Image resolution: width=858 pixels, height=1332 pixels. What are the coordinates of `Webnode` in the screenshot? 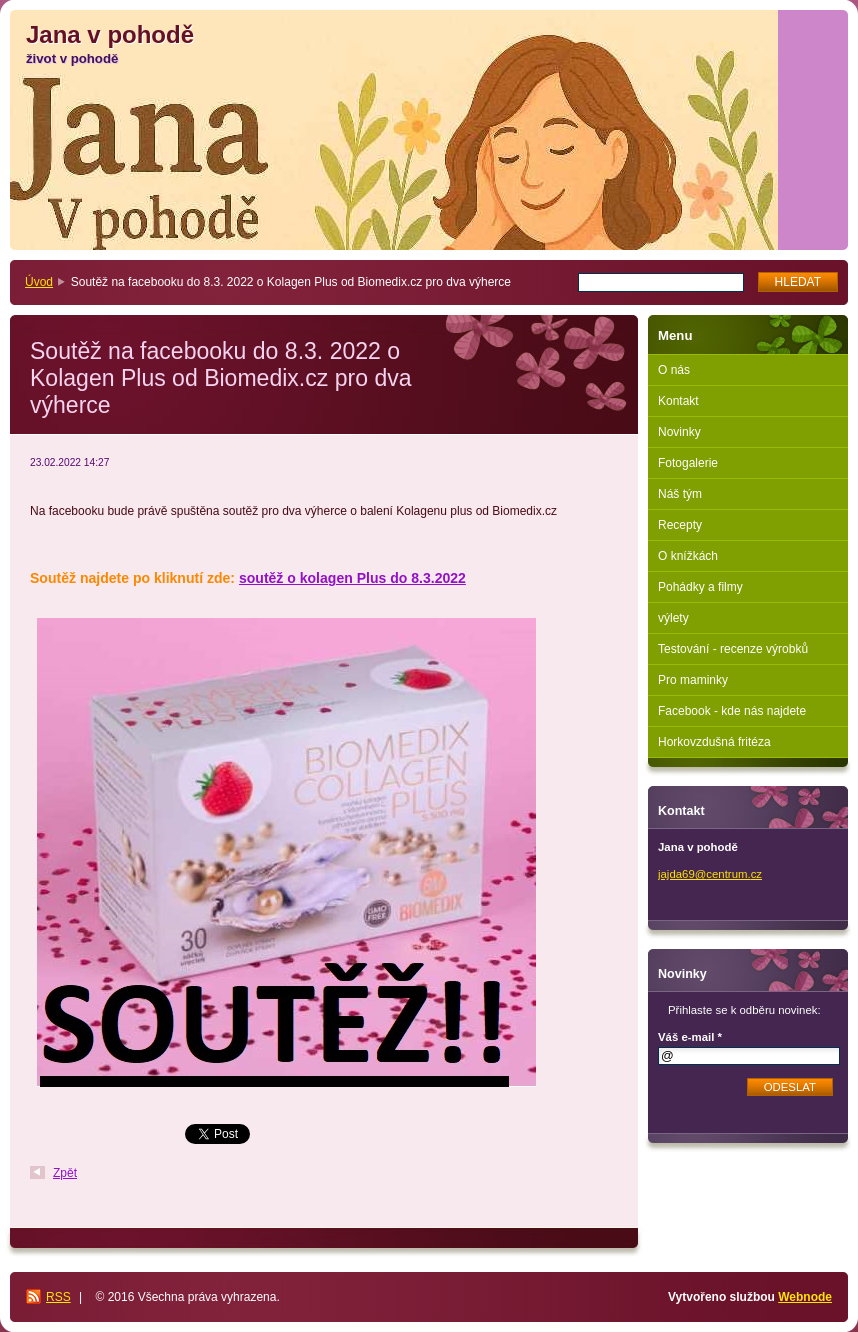 It's located at (805, 1297).